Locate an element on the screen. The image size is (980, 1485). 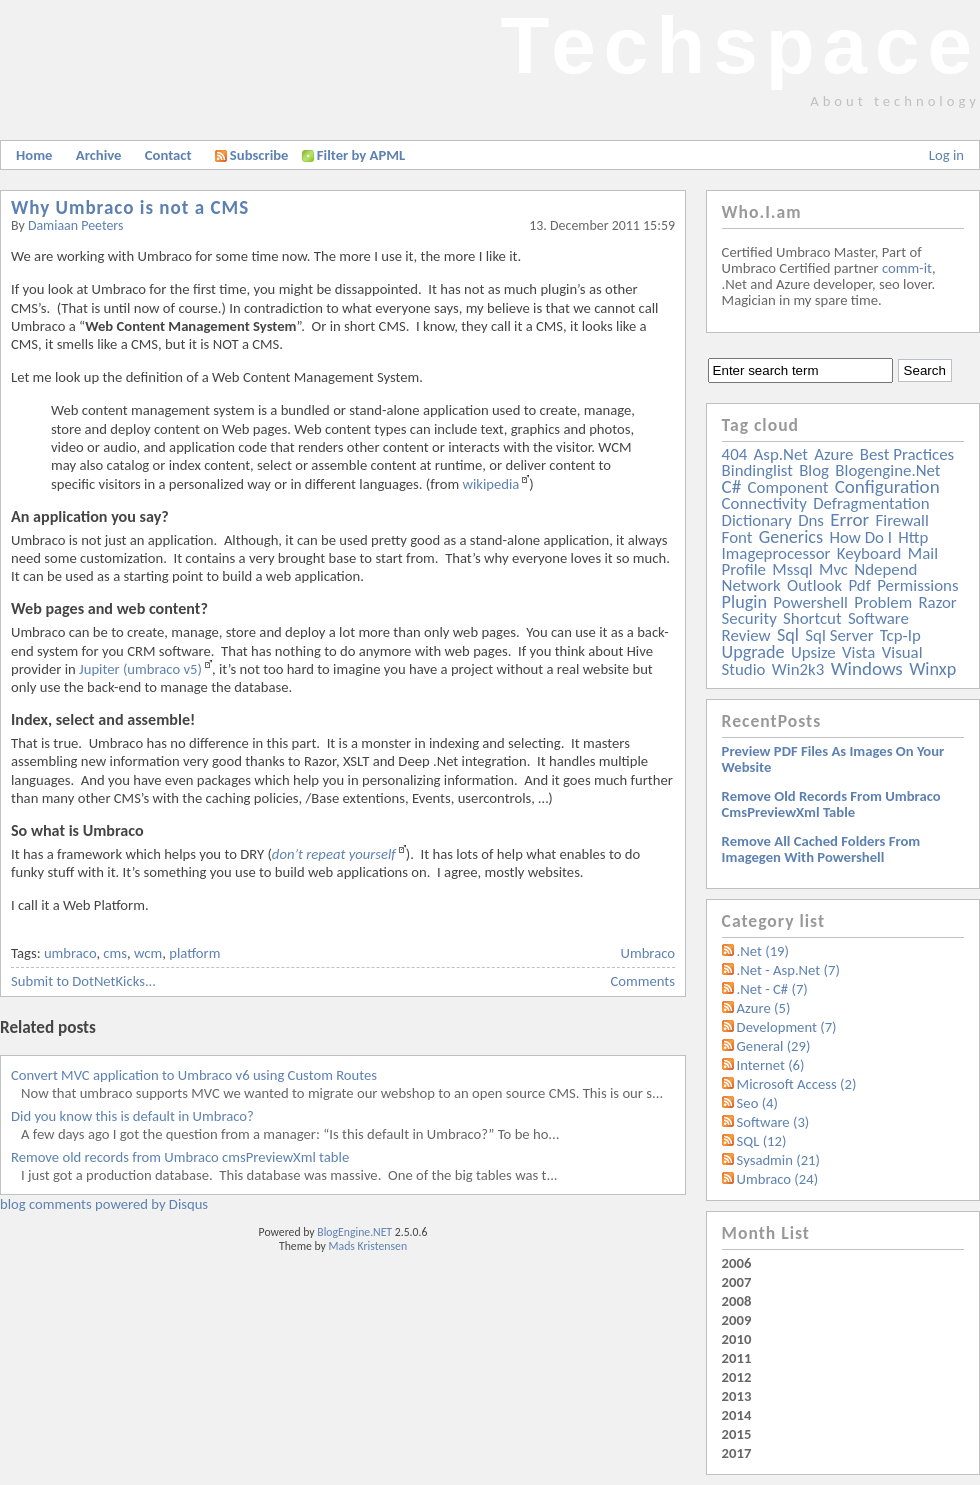
dictionary is located at coordinates (757, 520).